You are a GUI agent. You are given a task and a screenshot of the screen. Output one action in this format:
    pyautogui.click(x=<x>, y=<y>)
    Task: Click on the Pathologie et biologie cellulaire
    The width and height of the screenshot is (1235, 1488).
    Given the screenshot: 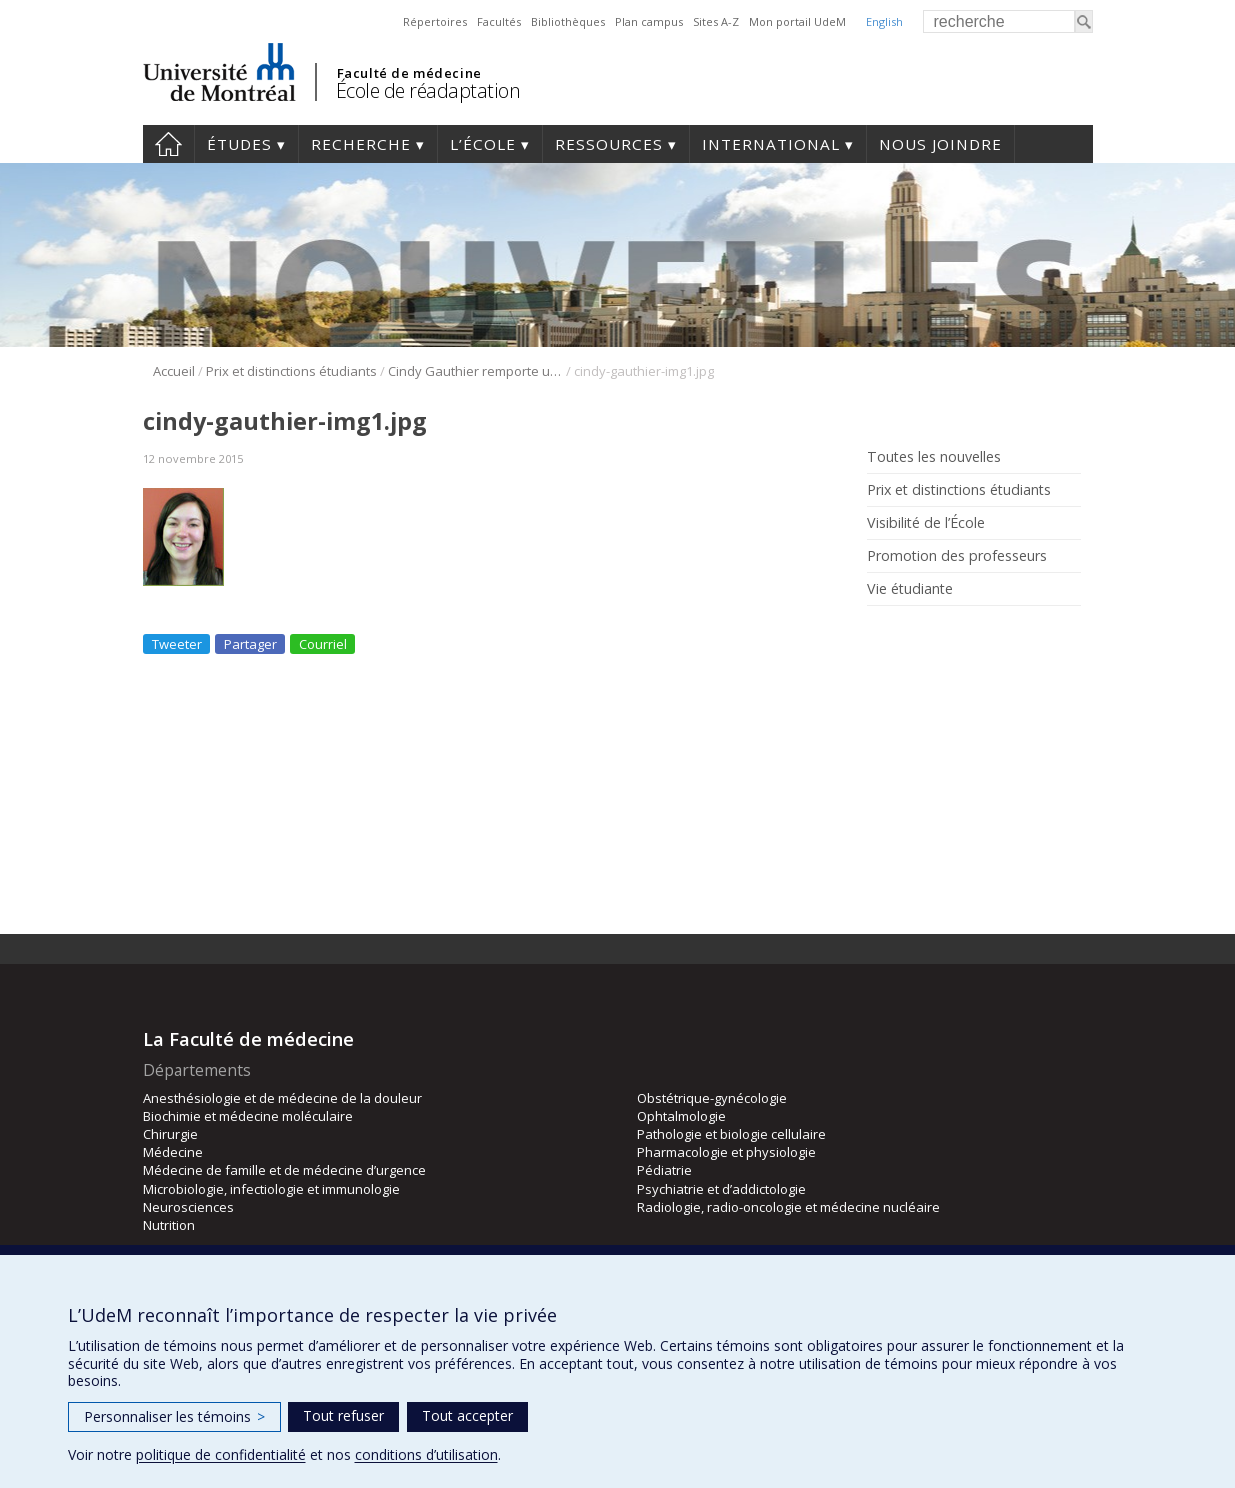 What is the action you would take?
    pyautogui.click(x=731, y=1134)
    